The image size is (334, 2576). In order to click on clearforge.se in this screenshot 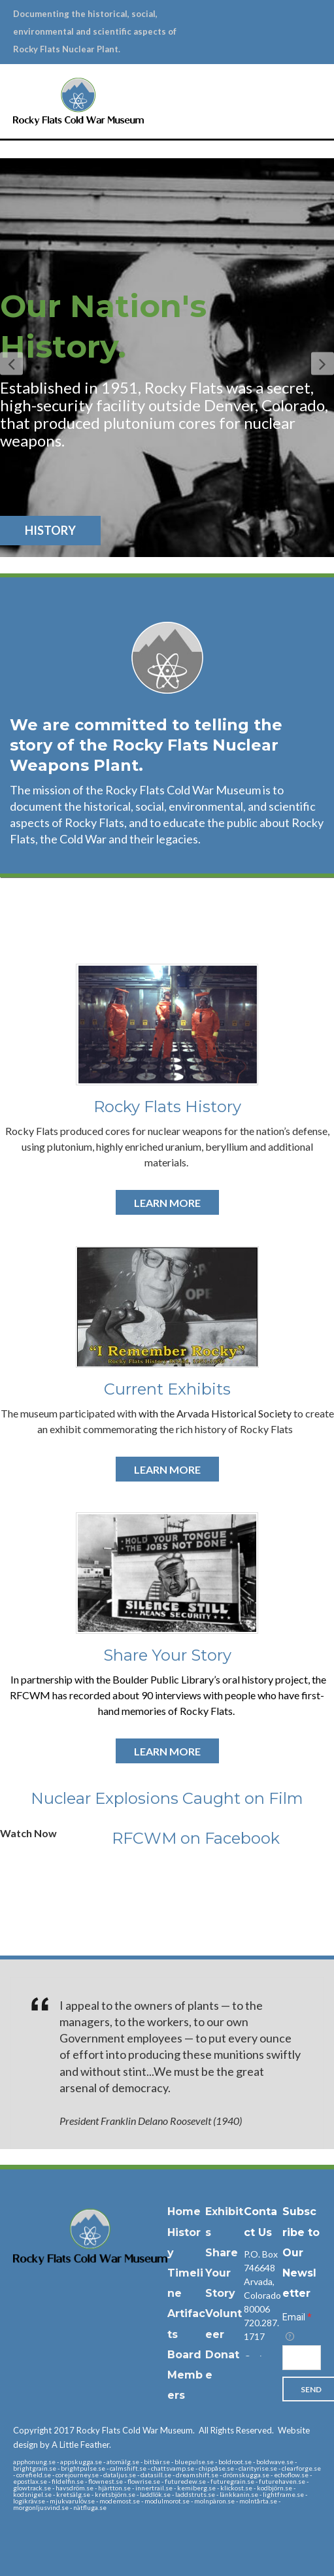, I will do `click(301, 2468)`.